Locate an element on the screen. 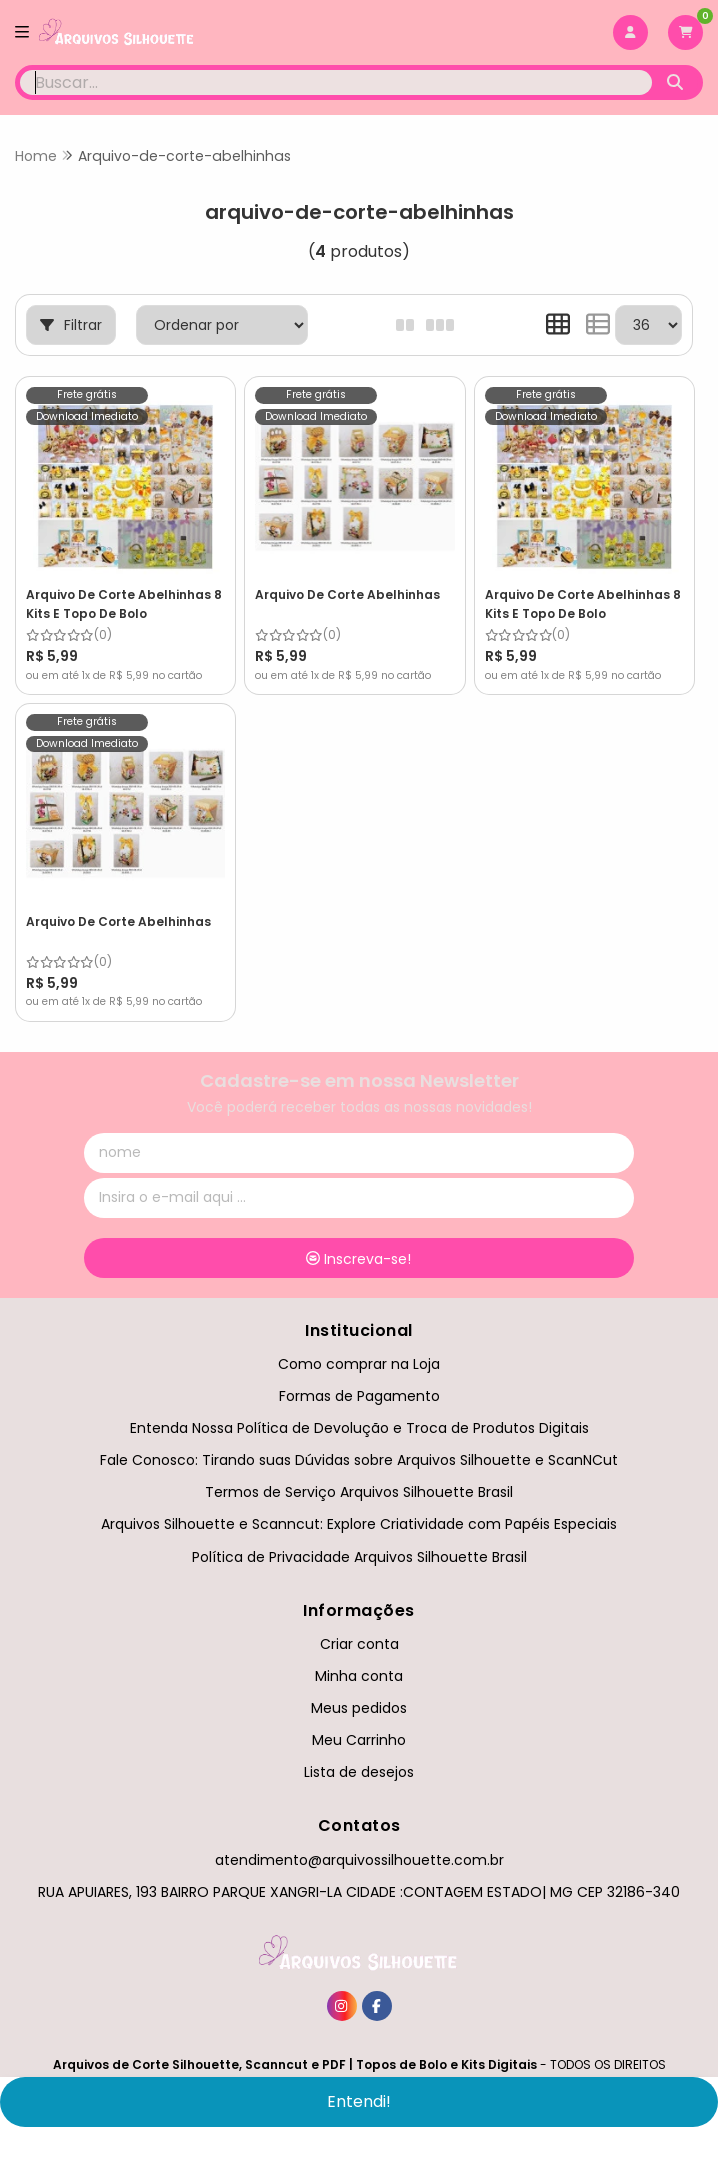 This screenshot has height=2157, width=718. [Digite o termo de busca] is located at coordinates (336, 82).